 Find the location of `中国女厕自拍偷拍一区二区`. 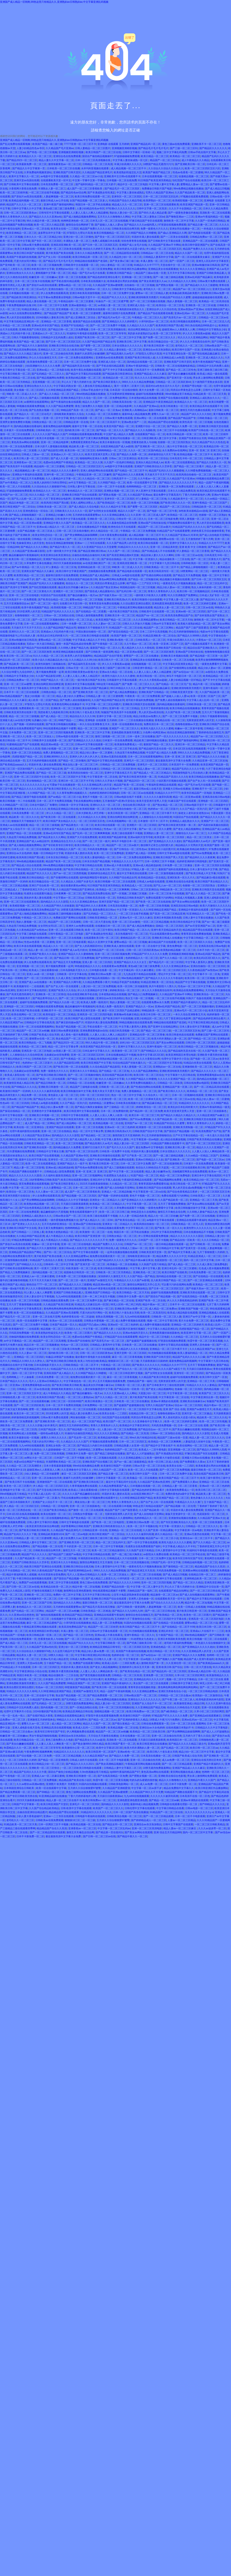

中国女厕自拍偷拍一区二区 is located at coordinates (91, 631).